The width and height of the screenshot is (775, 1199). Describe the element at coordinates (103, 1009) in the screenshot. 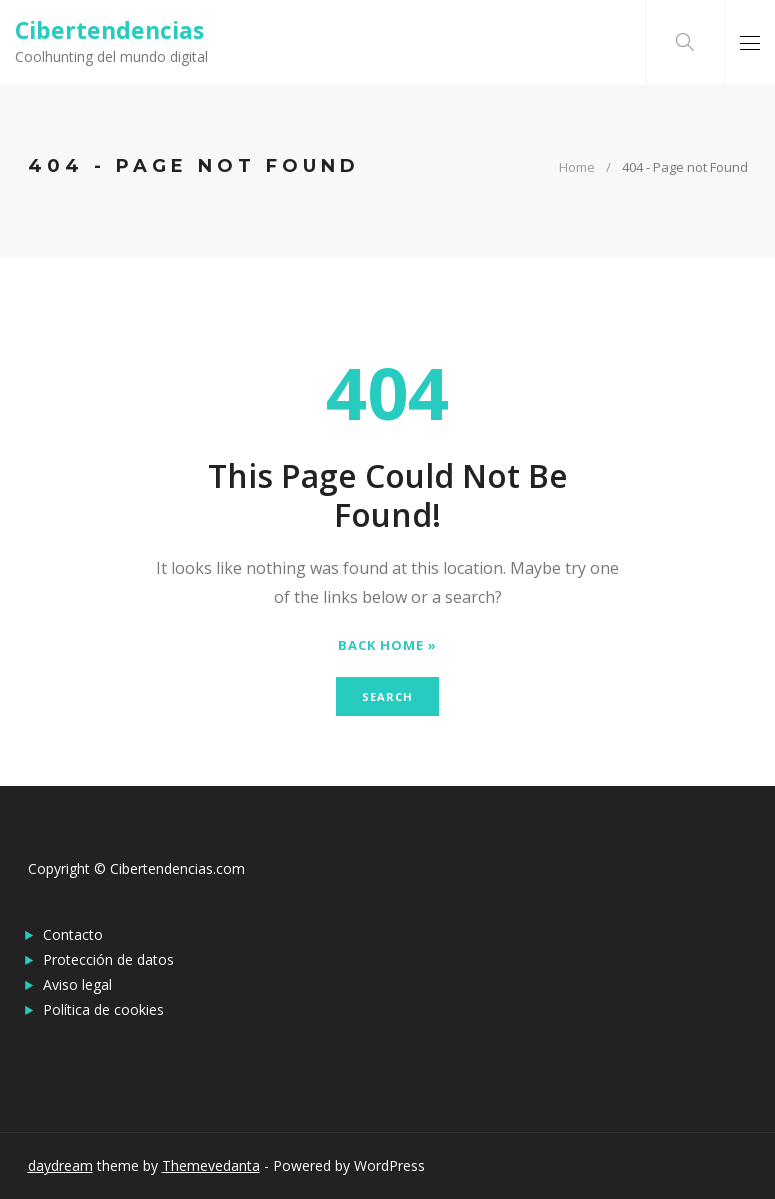

I see `Política de cookies` at that location.